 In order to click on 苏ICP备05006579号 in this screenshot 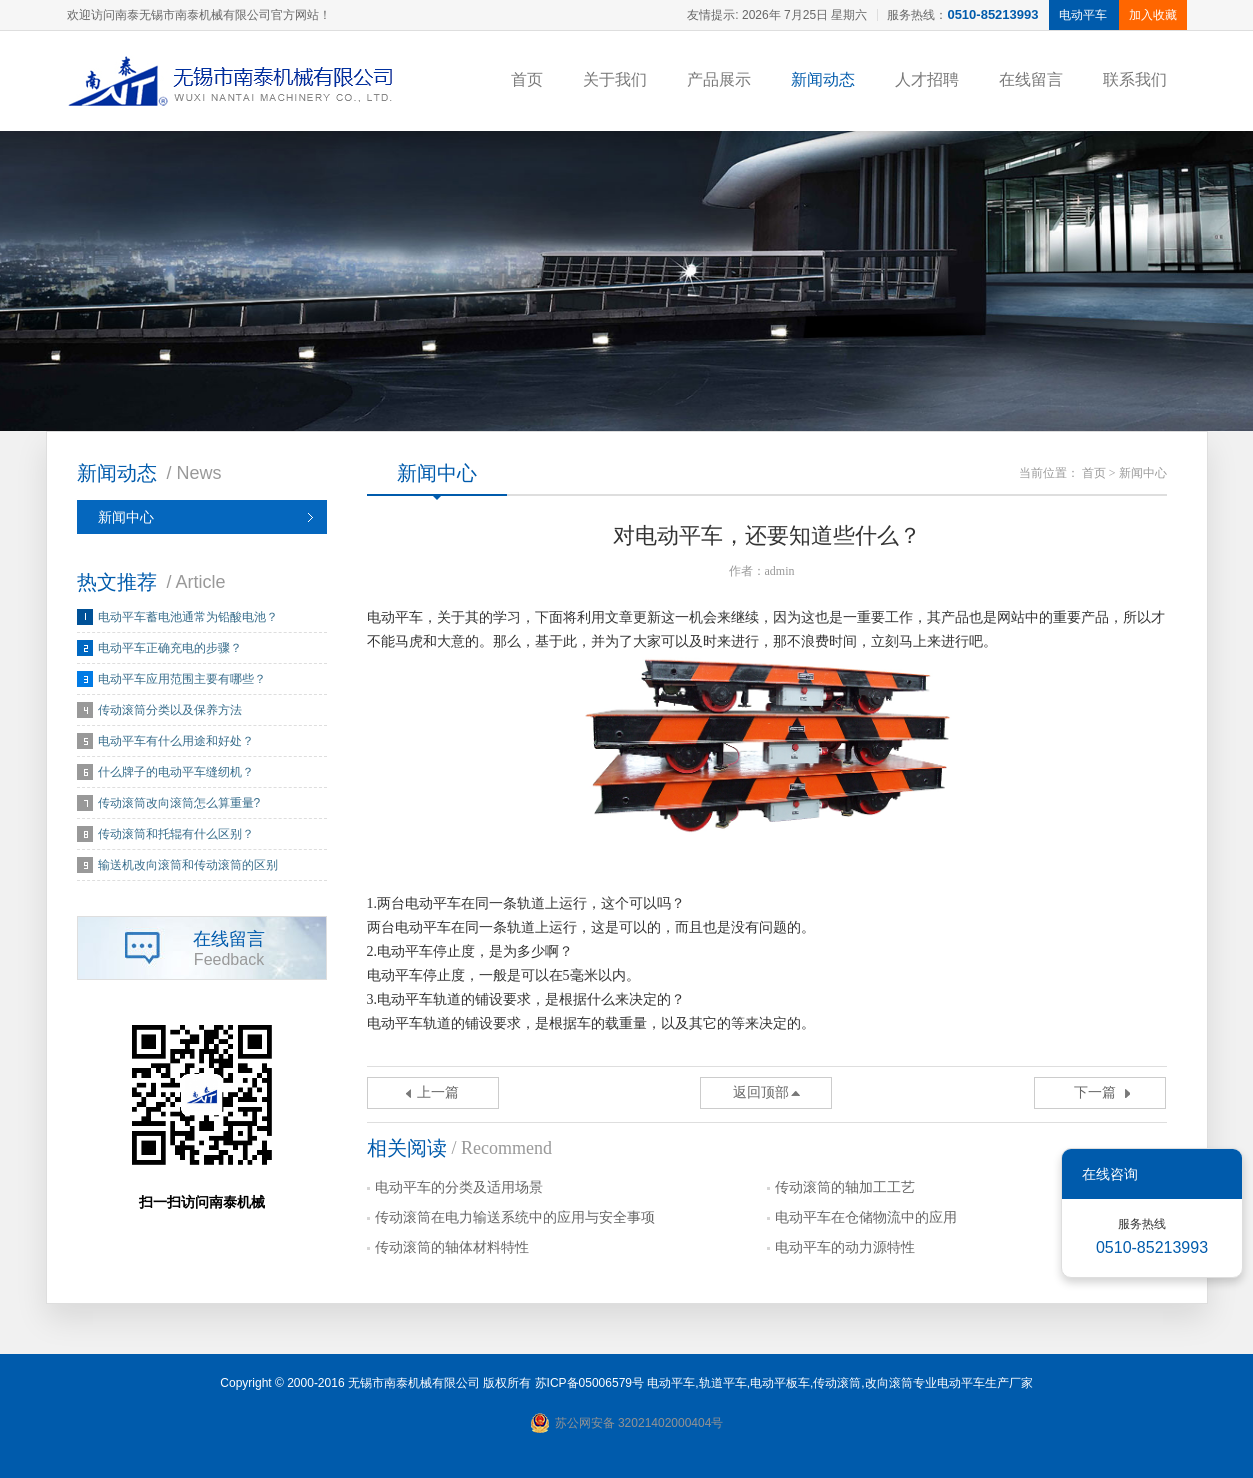, I will do `click(589, 1383)`.